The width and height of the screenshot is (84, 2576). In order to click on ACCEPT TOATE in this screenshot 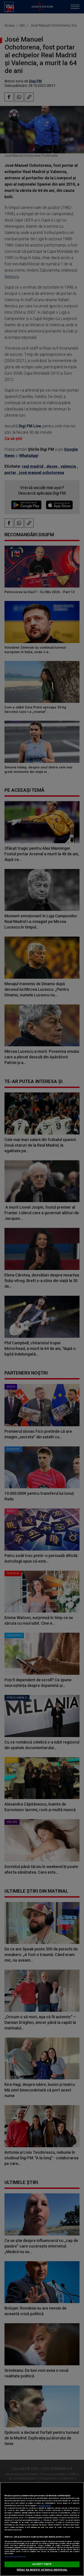, I will do `click(41, 2564)`.